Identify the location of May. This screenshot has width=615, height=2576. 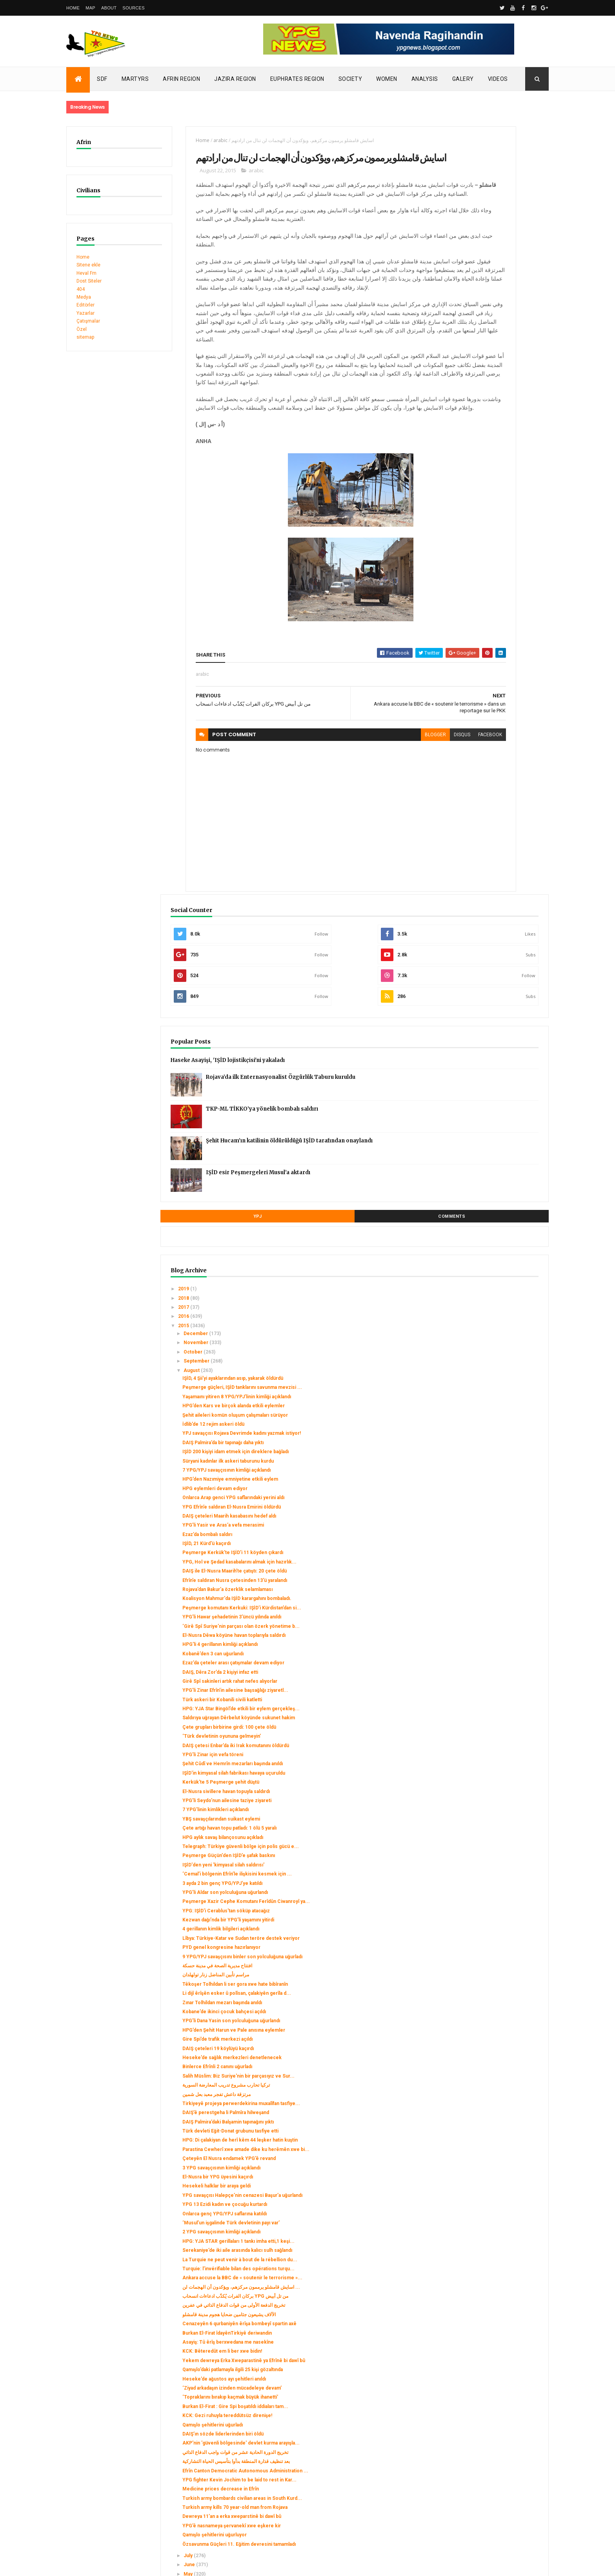
(458, 2319).